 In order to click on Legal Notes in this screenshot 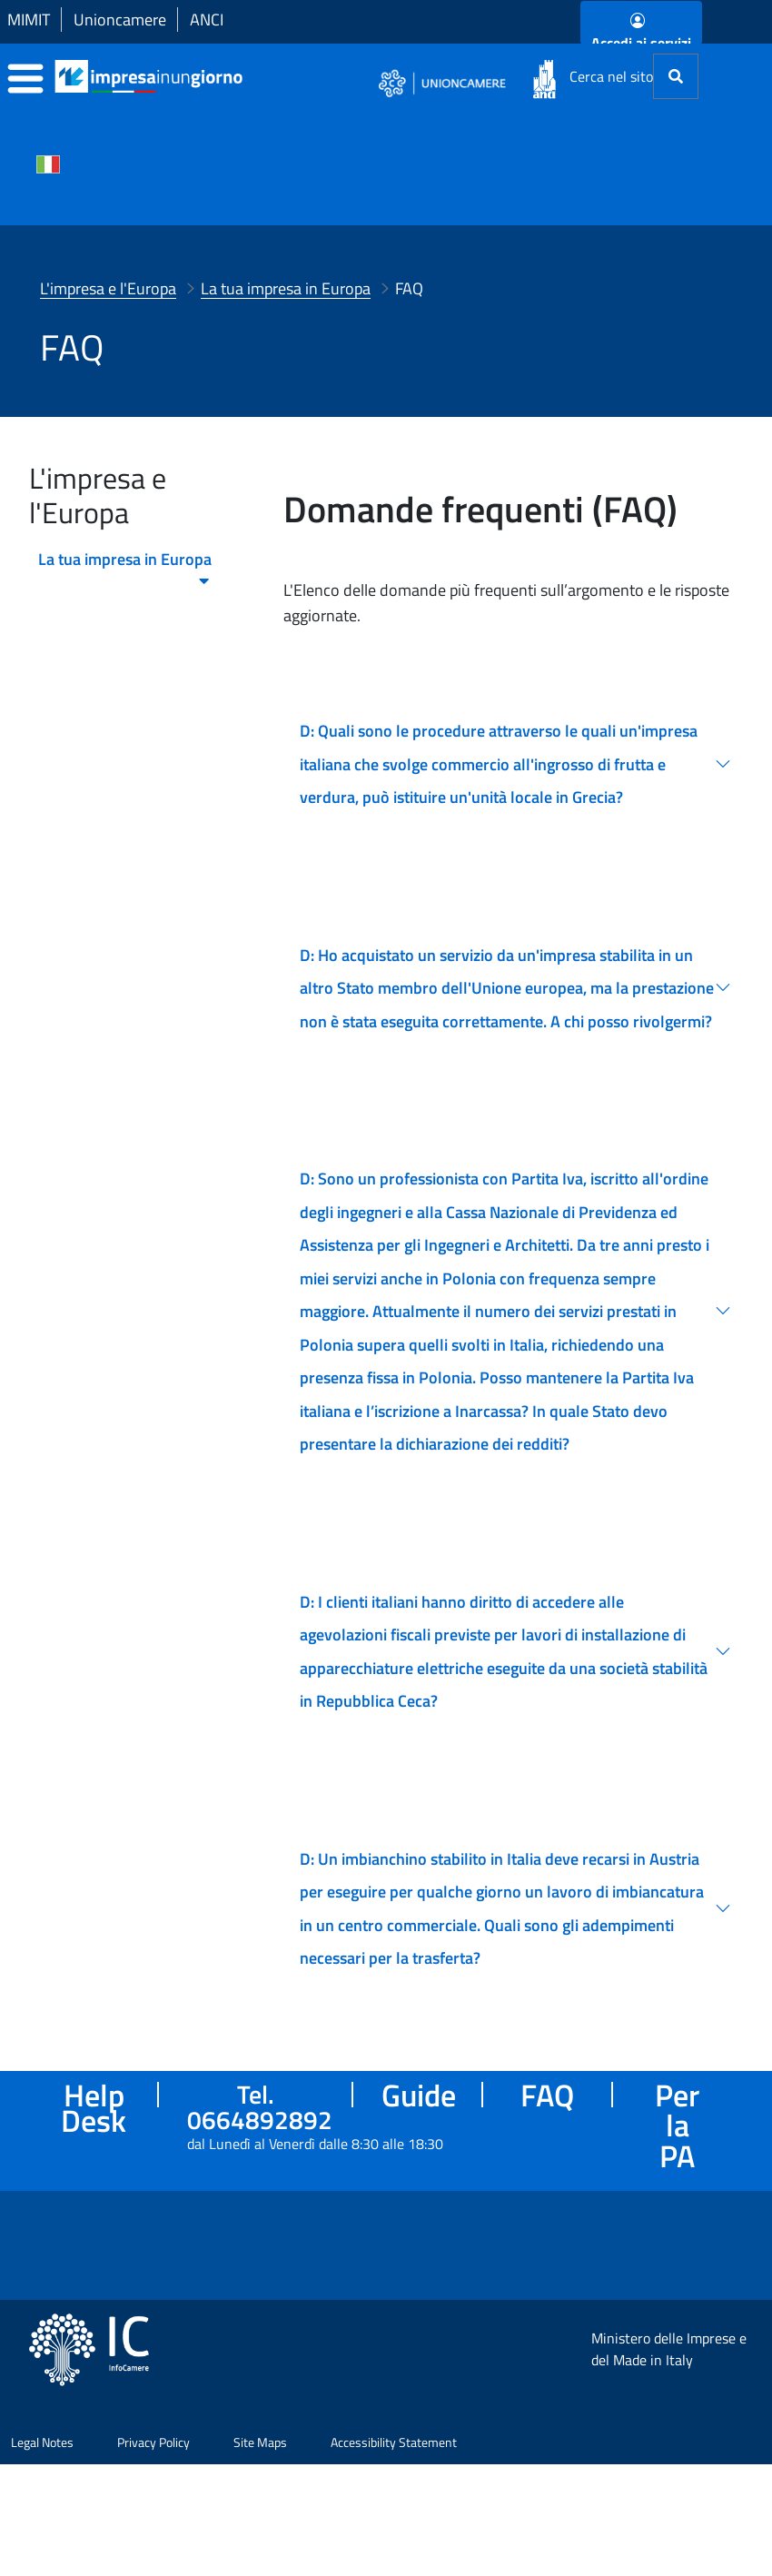, I will do `click(42, 2520)`.